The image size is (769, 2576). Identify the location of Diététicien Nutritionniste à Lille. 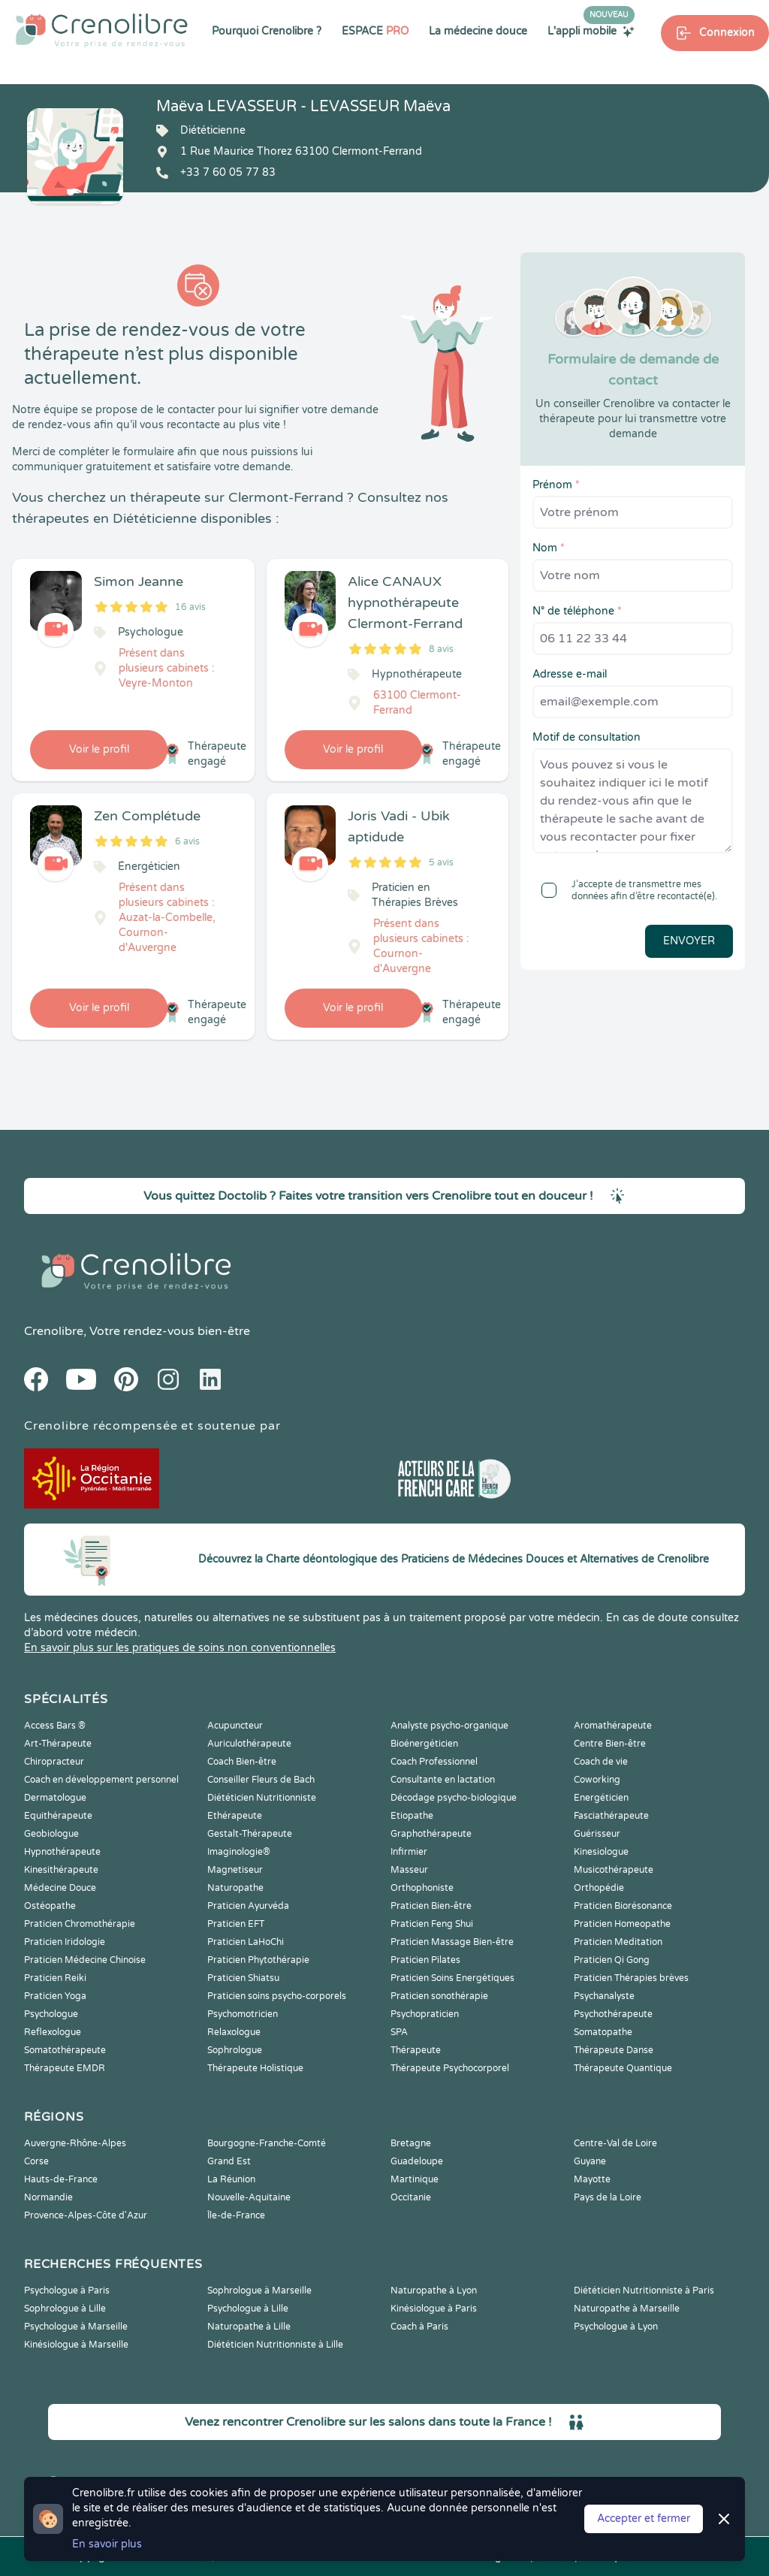
(275, 2344).